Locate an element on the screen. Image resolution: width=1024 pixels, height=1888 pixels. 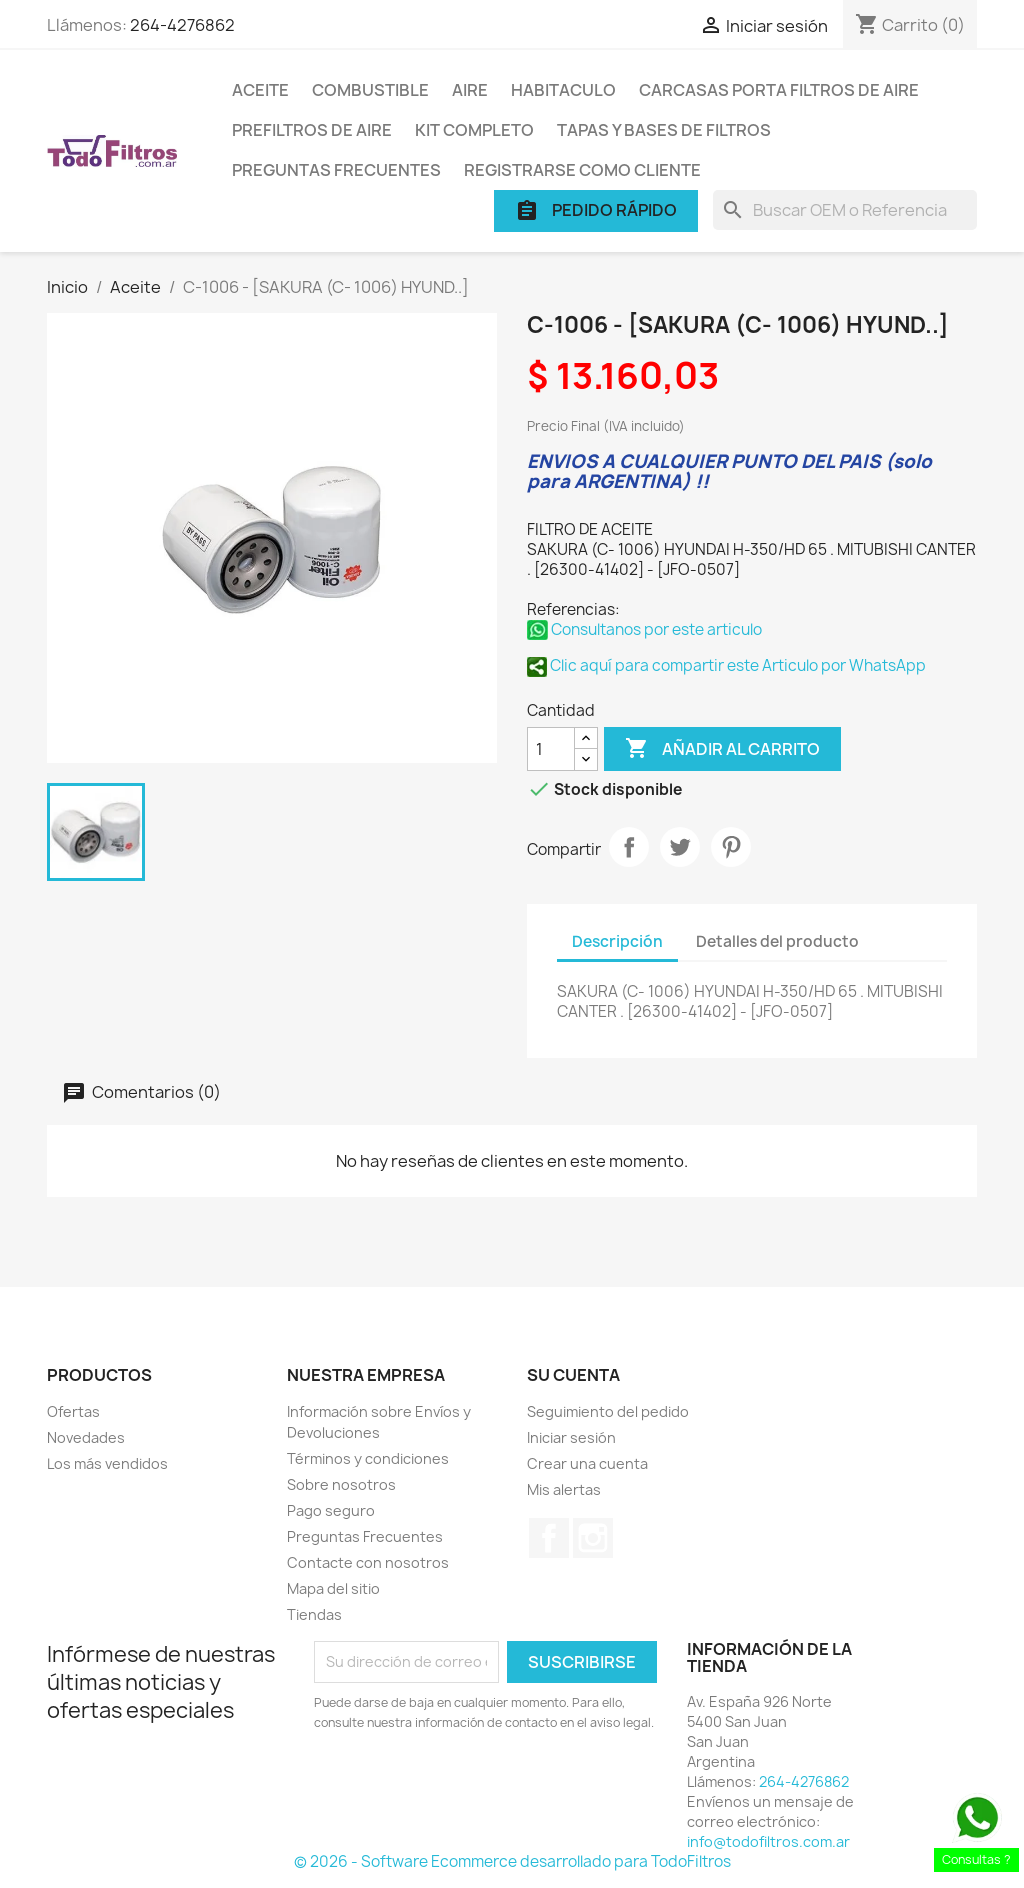
Habitaculo is located at coordinates (563, 90).